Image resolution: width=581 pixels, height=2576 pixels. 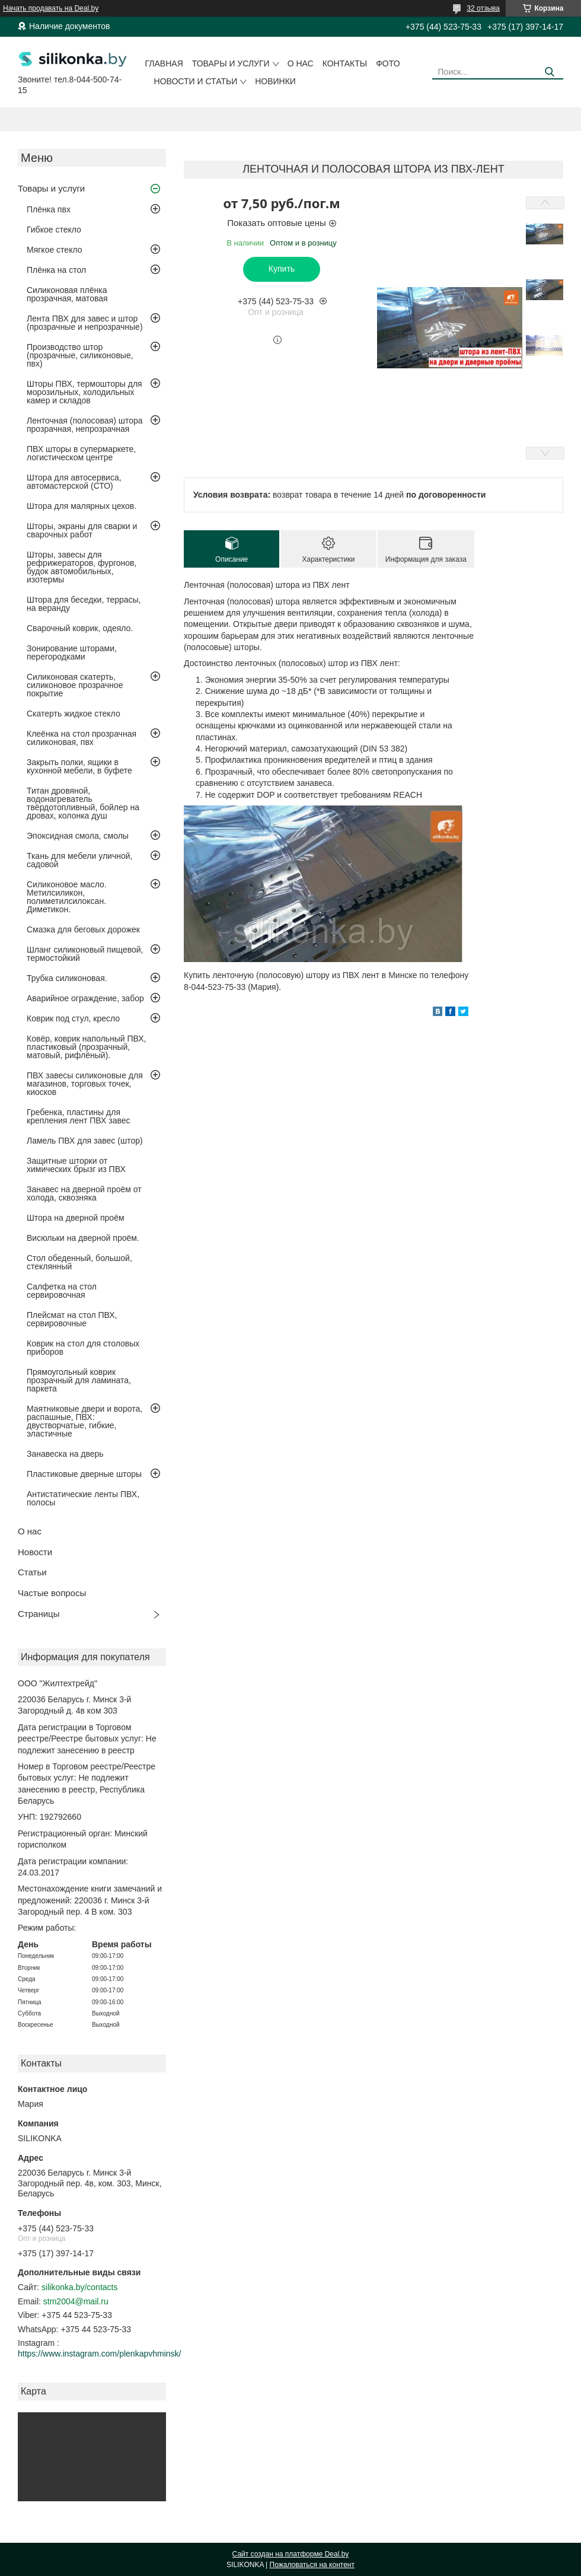 I want to click on Силиконовое масло. Метилсиликон, полиметилсилоксан. Диметикон., so click(x=67, y=897).